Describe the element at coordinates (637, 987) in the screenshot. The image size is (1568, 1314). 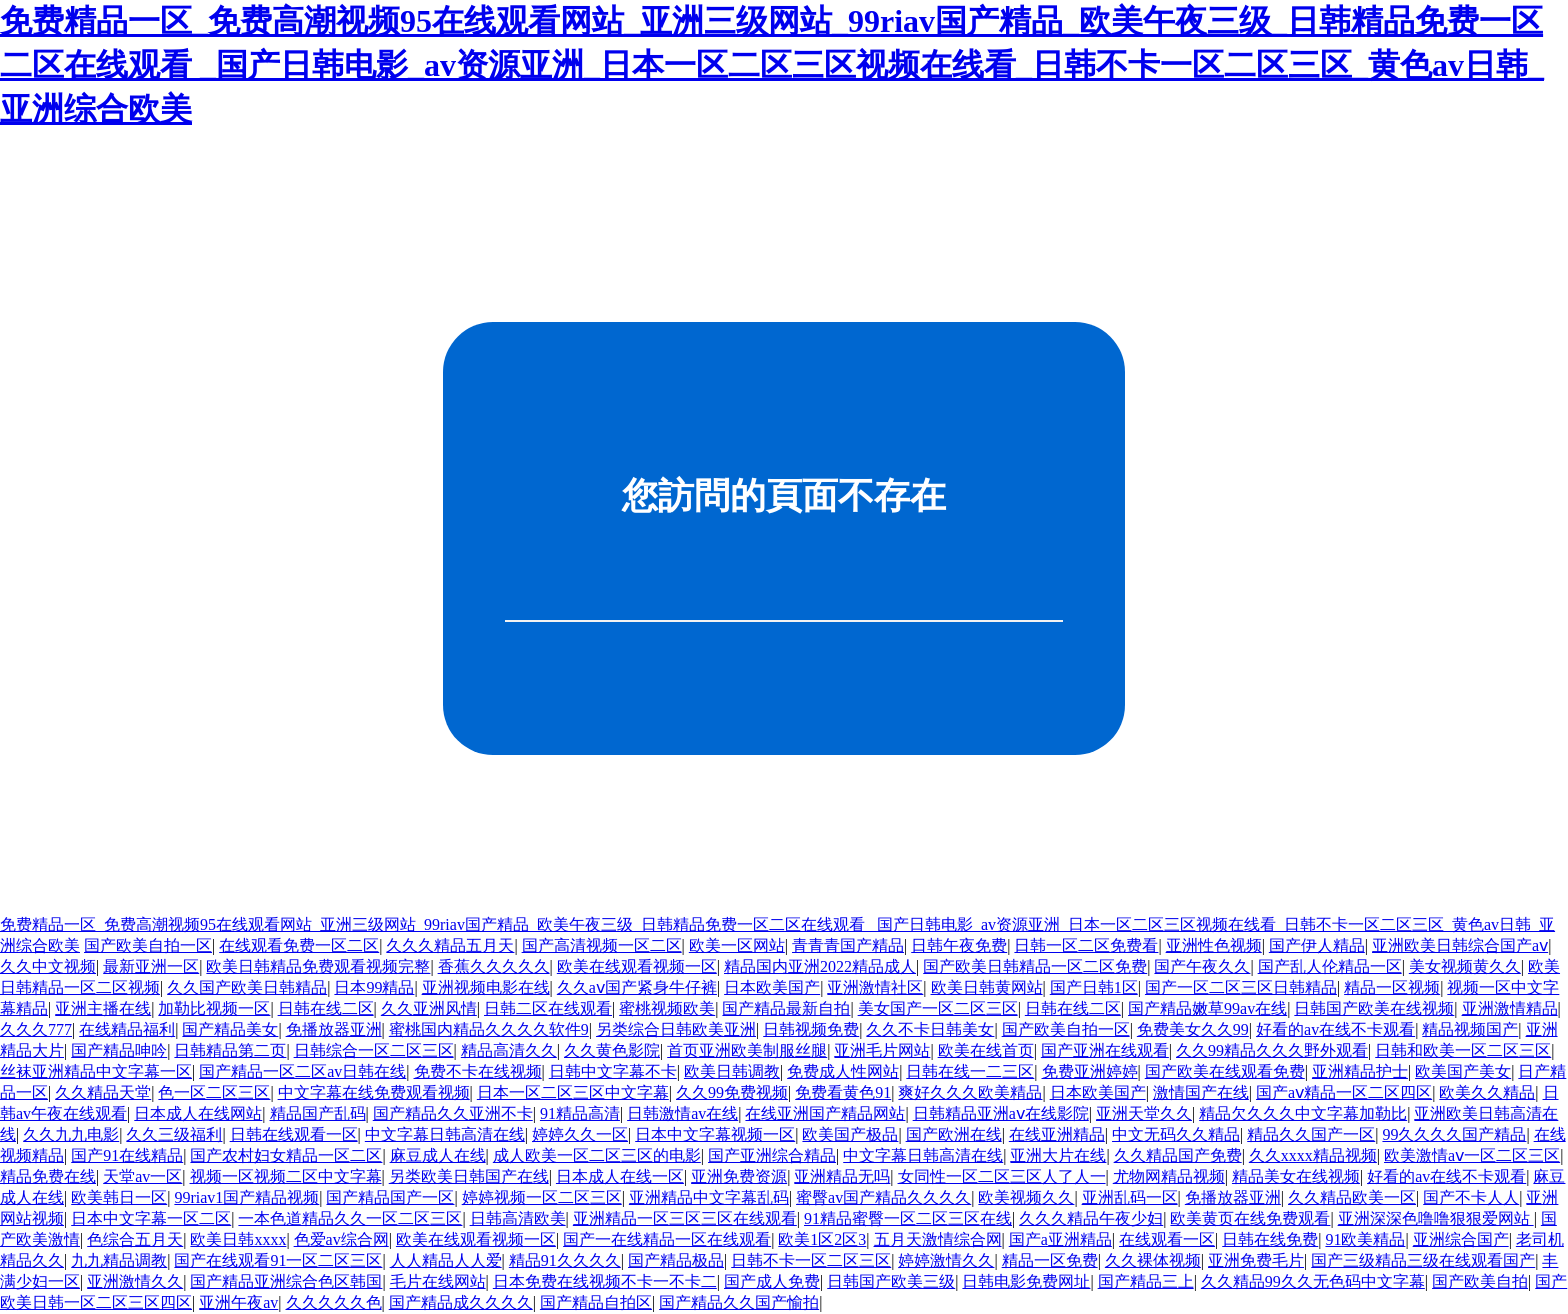
I see `久久aⅴ国产紧身牛仔裤` at that location.